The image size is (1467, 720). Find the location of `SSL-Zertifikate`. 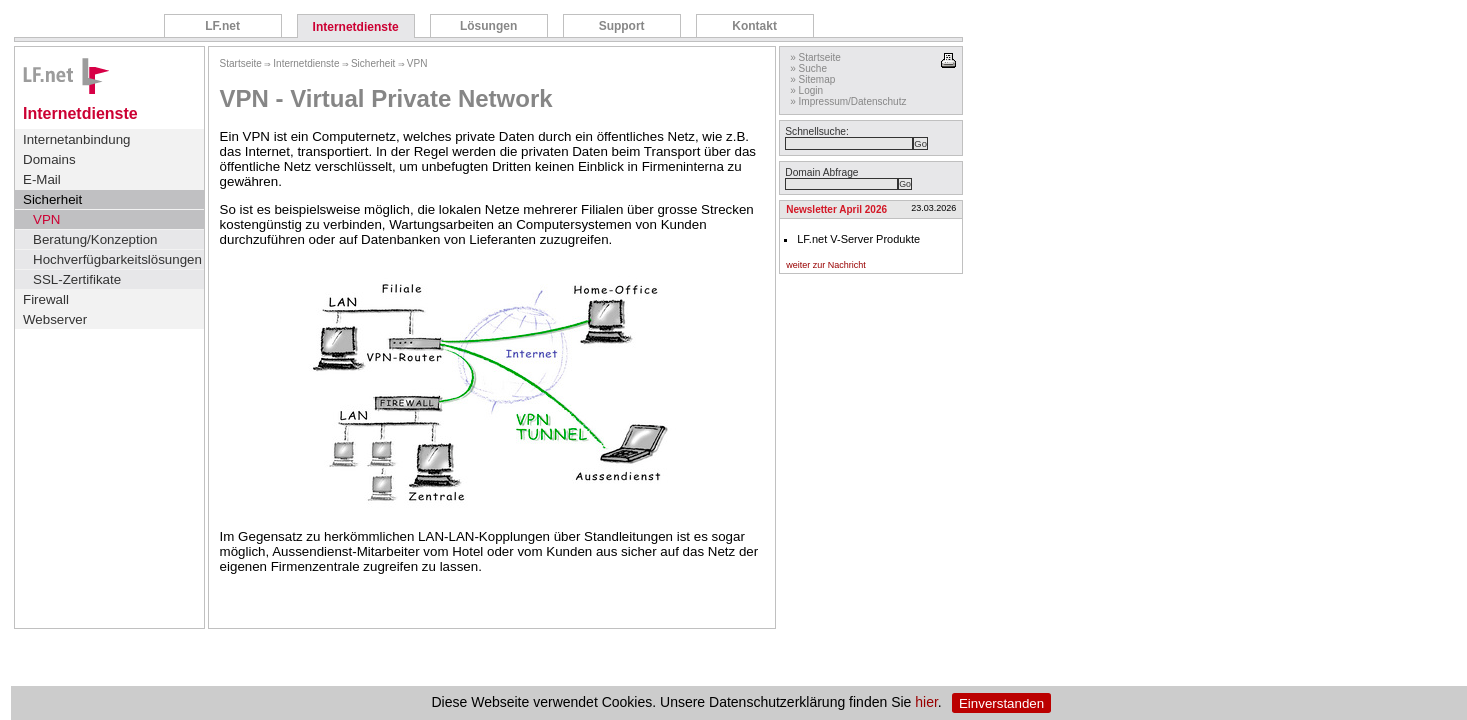

SSL-Zertifikate is located at coordinates (77, 279).